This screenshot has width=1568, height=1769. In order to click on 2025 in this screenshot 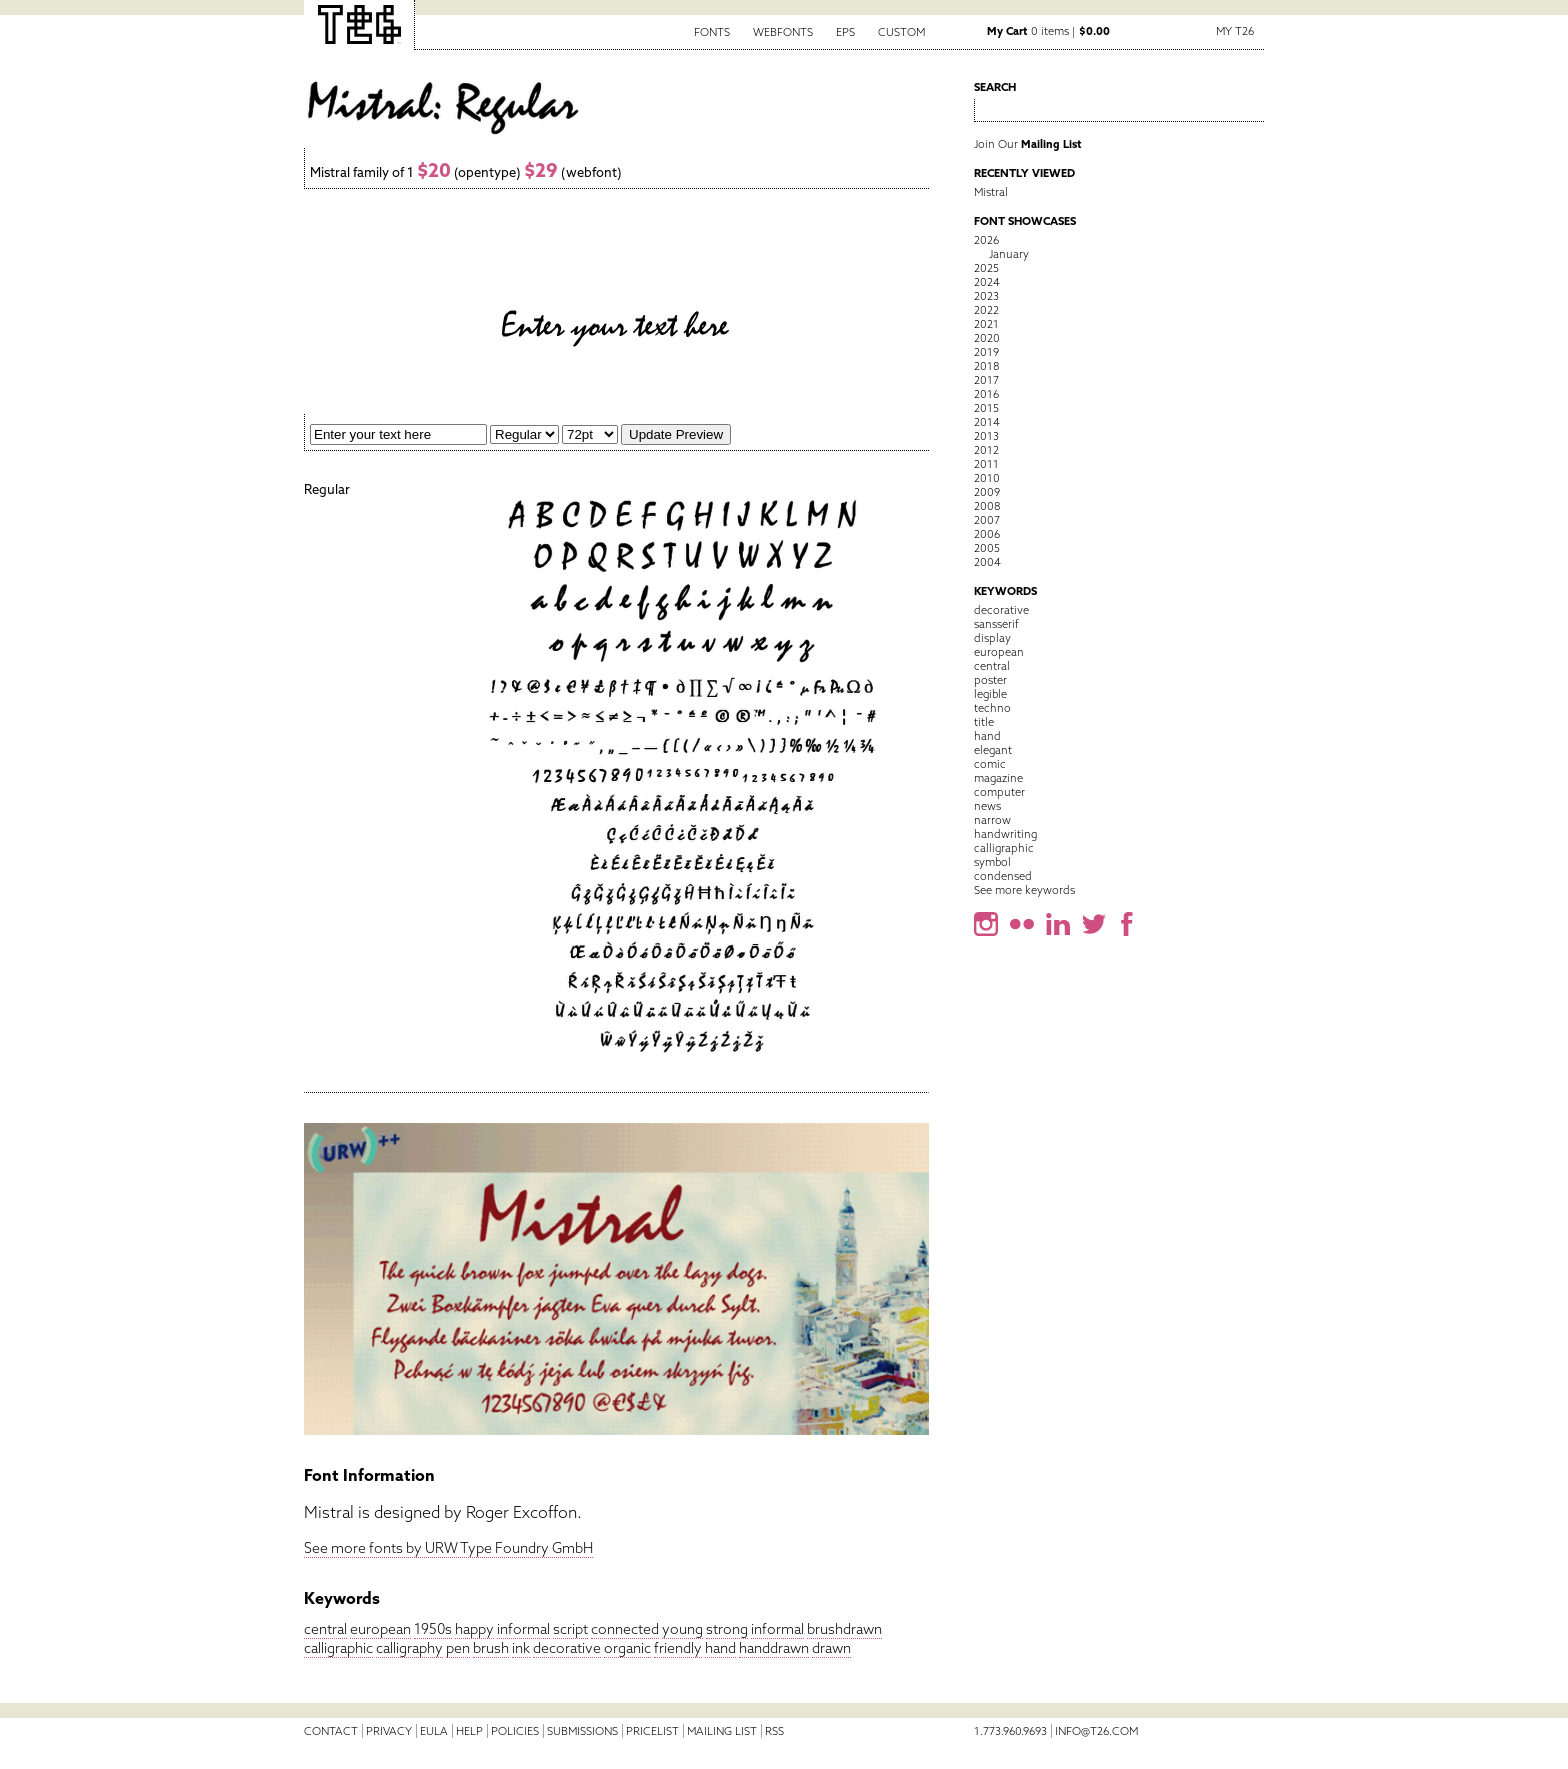, I will do `click(986, 268)`.